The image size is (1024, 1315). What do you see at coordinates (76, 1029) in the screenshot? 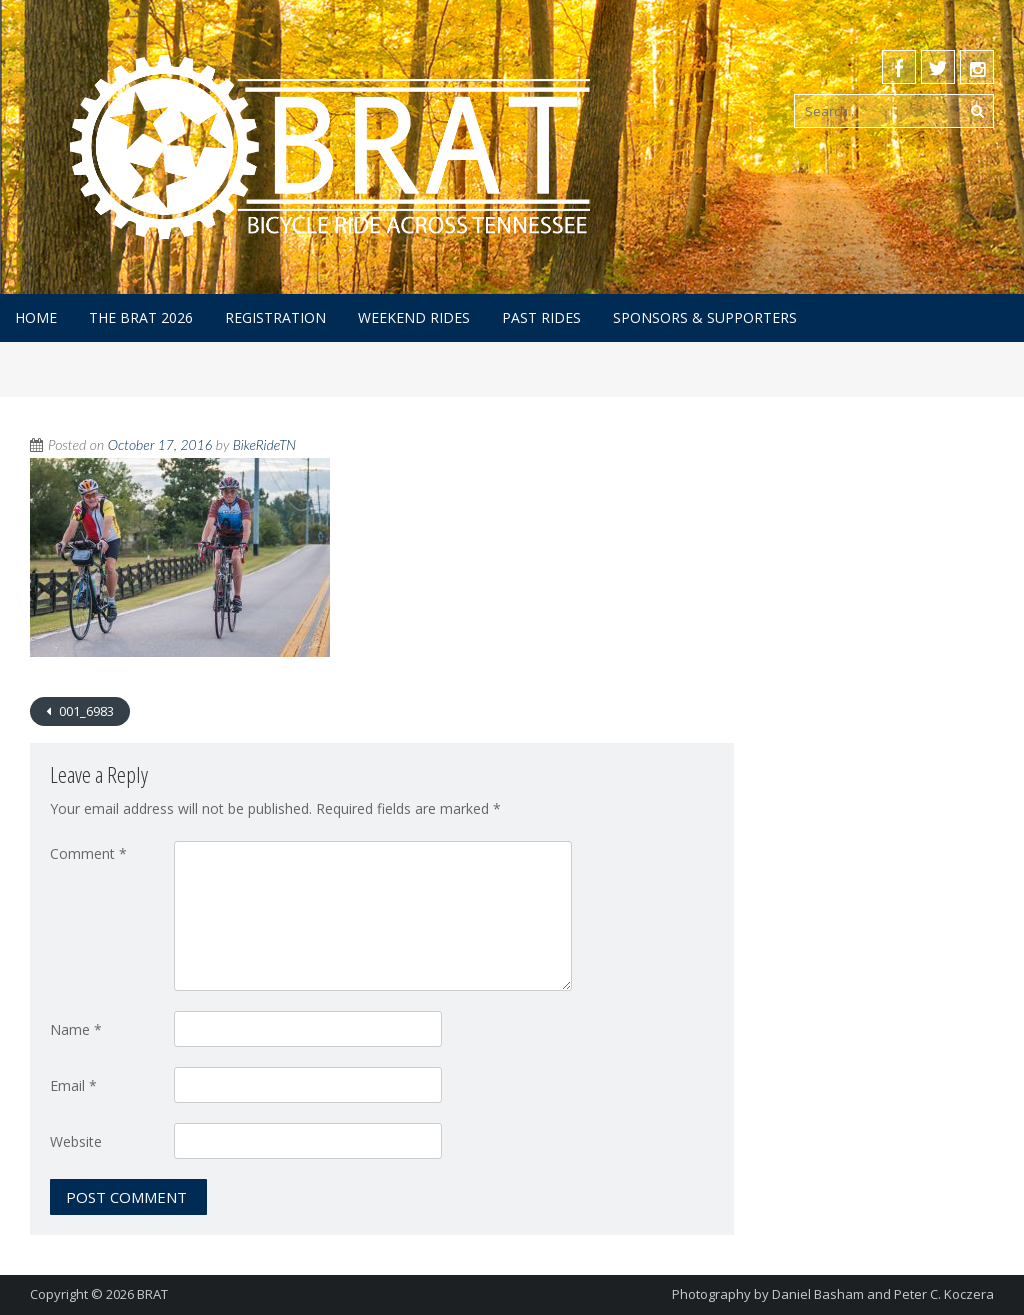
I see `Name` at bounding box center [76, 1029].